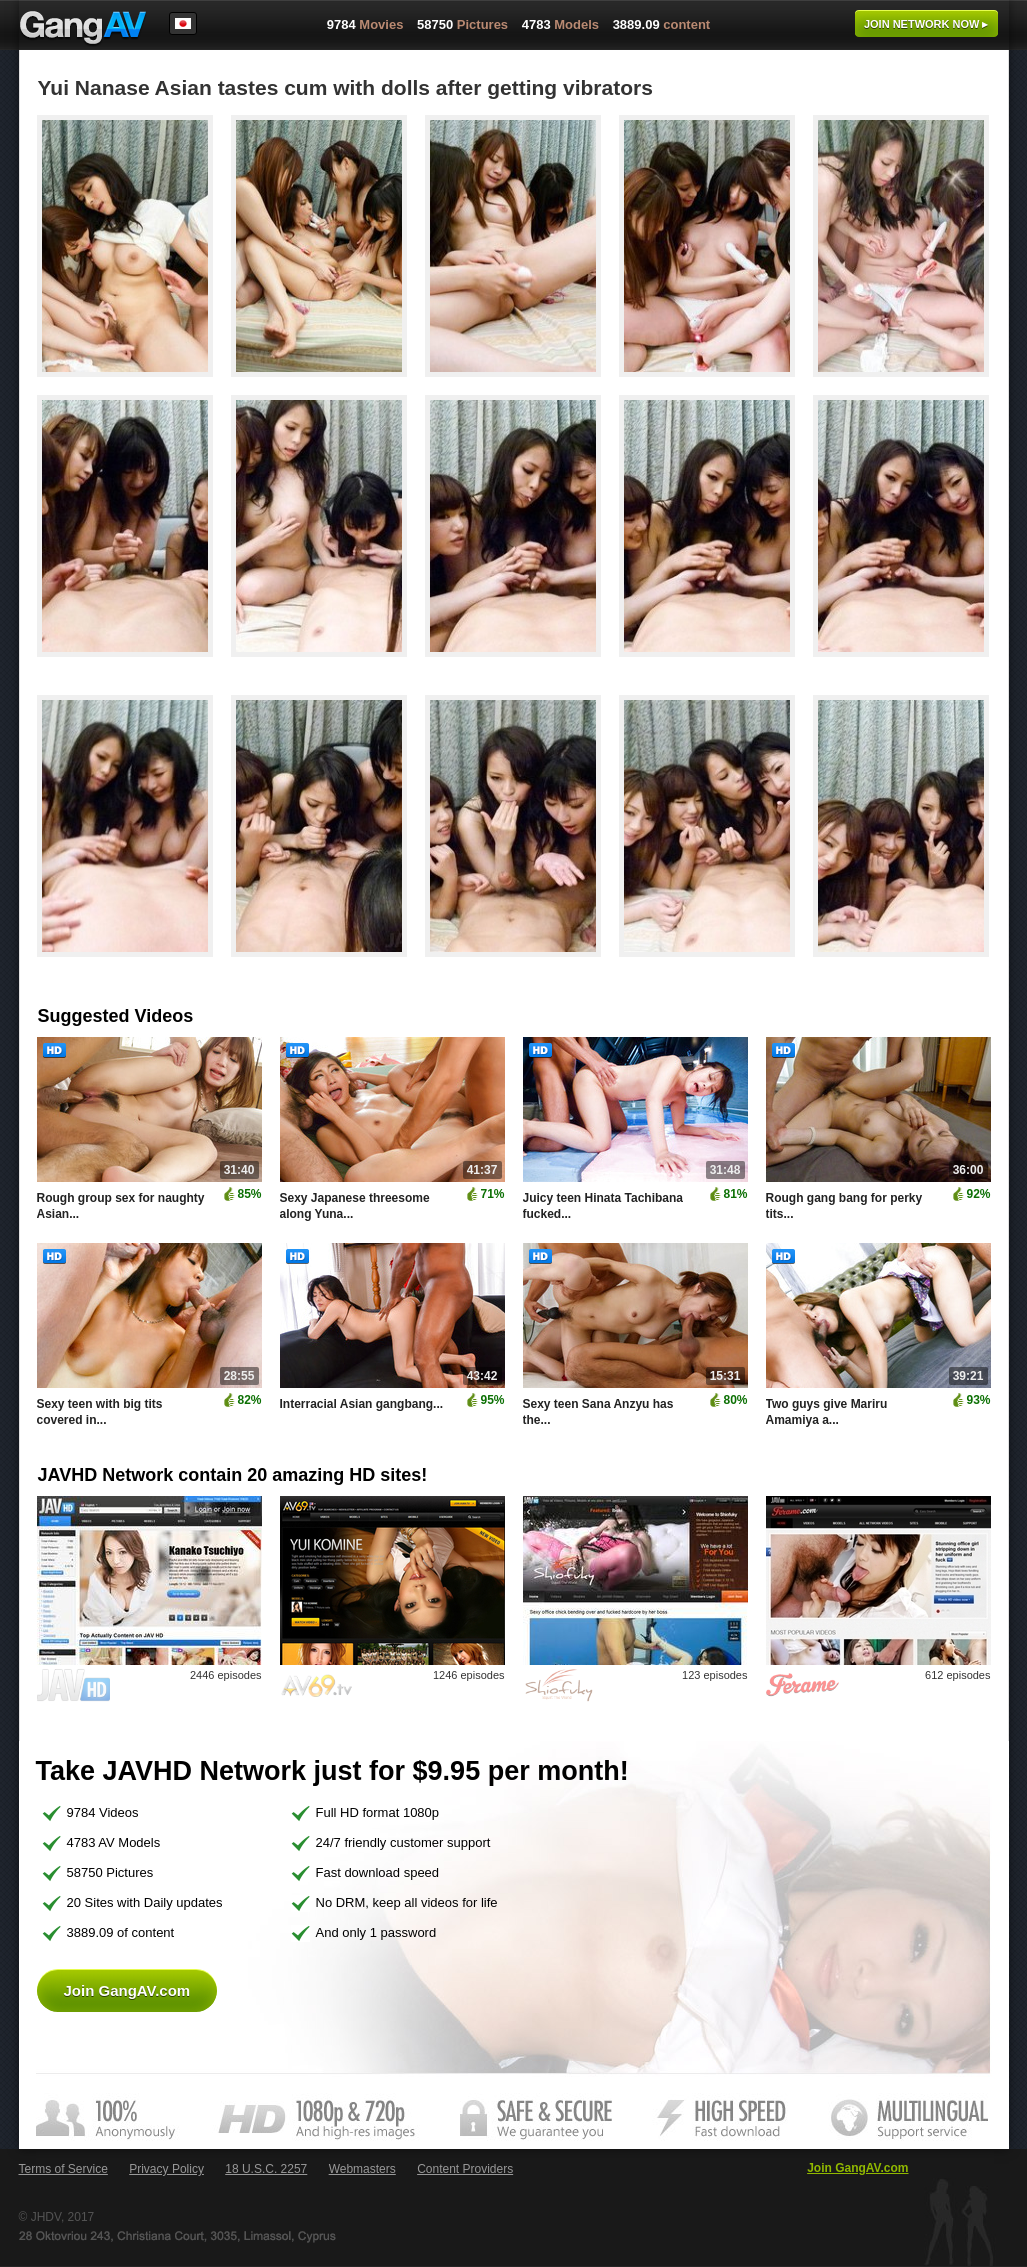 Image resolution: width=1027 pixels, height=2267 pixels. Describe the element at coordinates (362, 2169) in the screenshot. I see `Webmasters` at that location.